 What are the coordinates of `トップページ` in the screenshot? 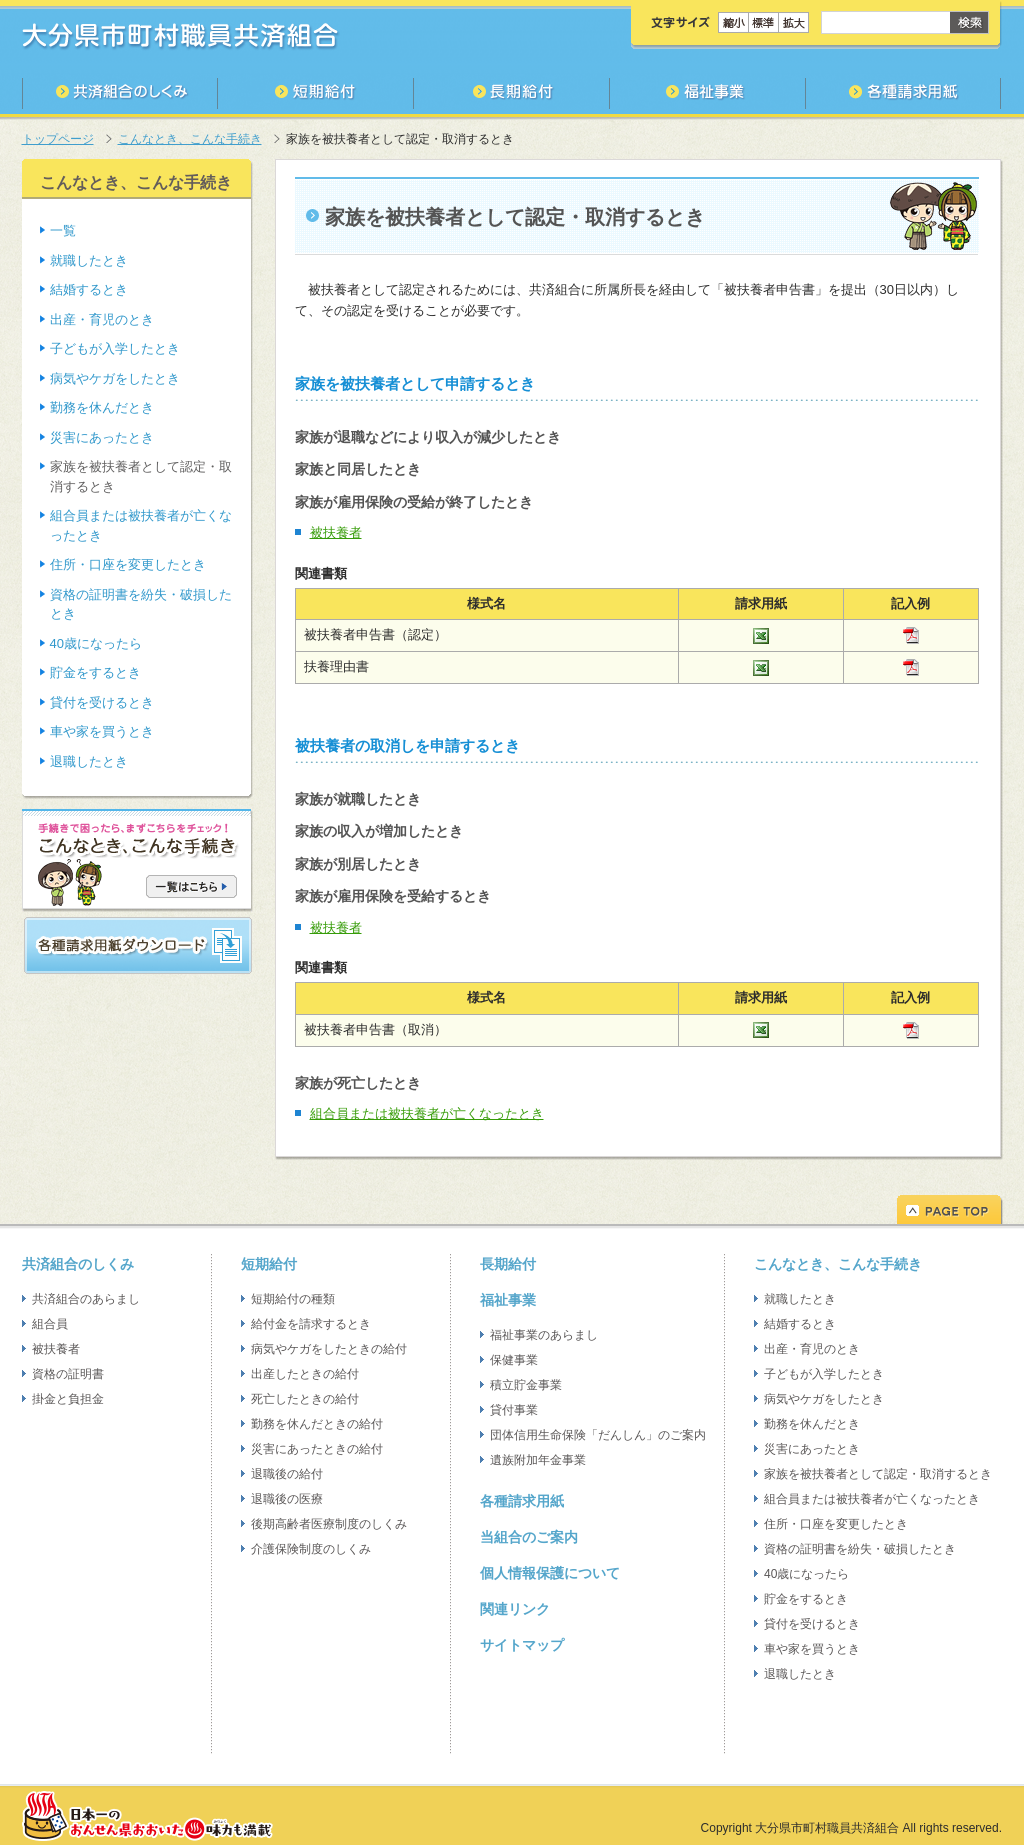 It's located at (58, 139).